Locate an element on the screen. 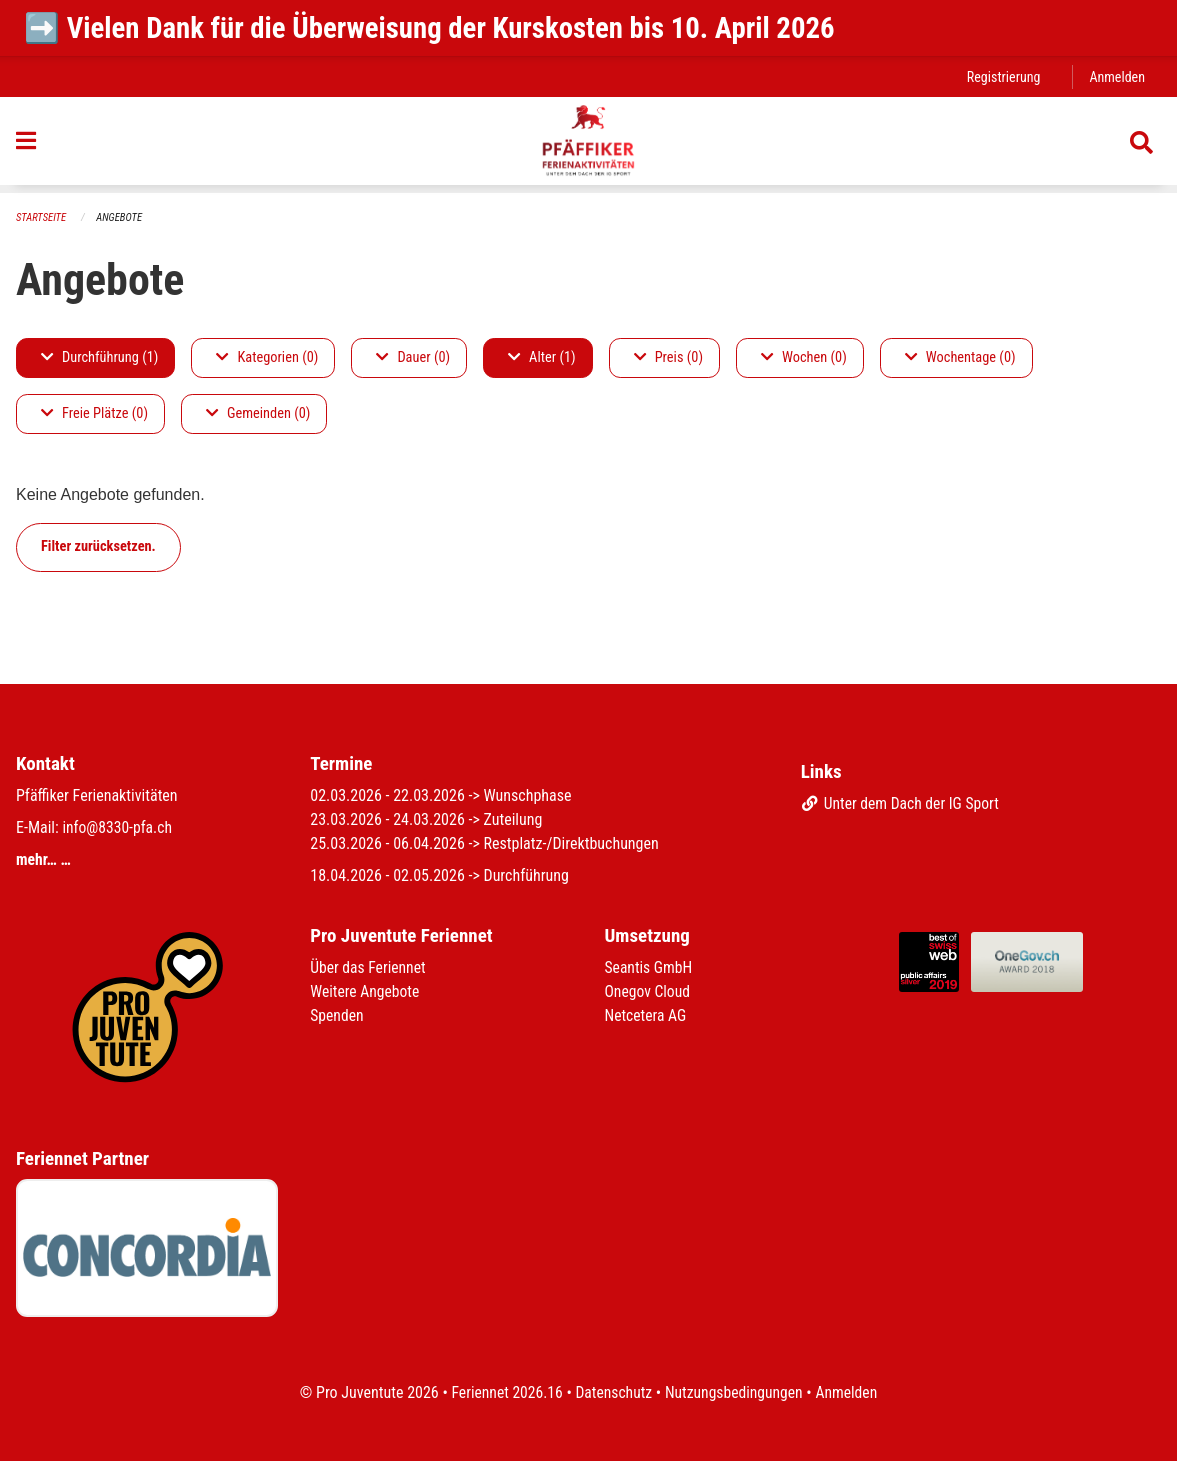 The image size is (1177, 1461). info@8330-pfa.ch is located at coordinates (118, 827).